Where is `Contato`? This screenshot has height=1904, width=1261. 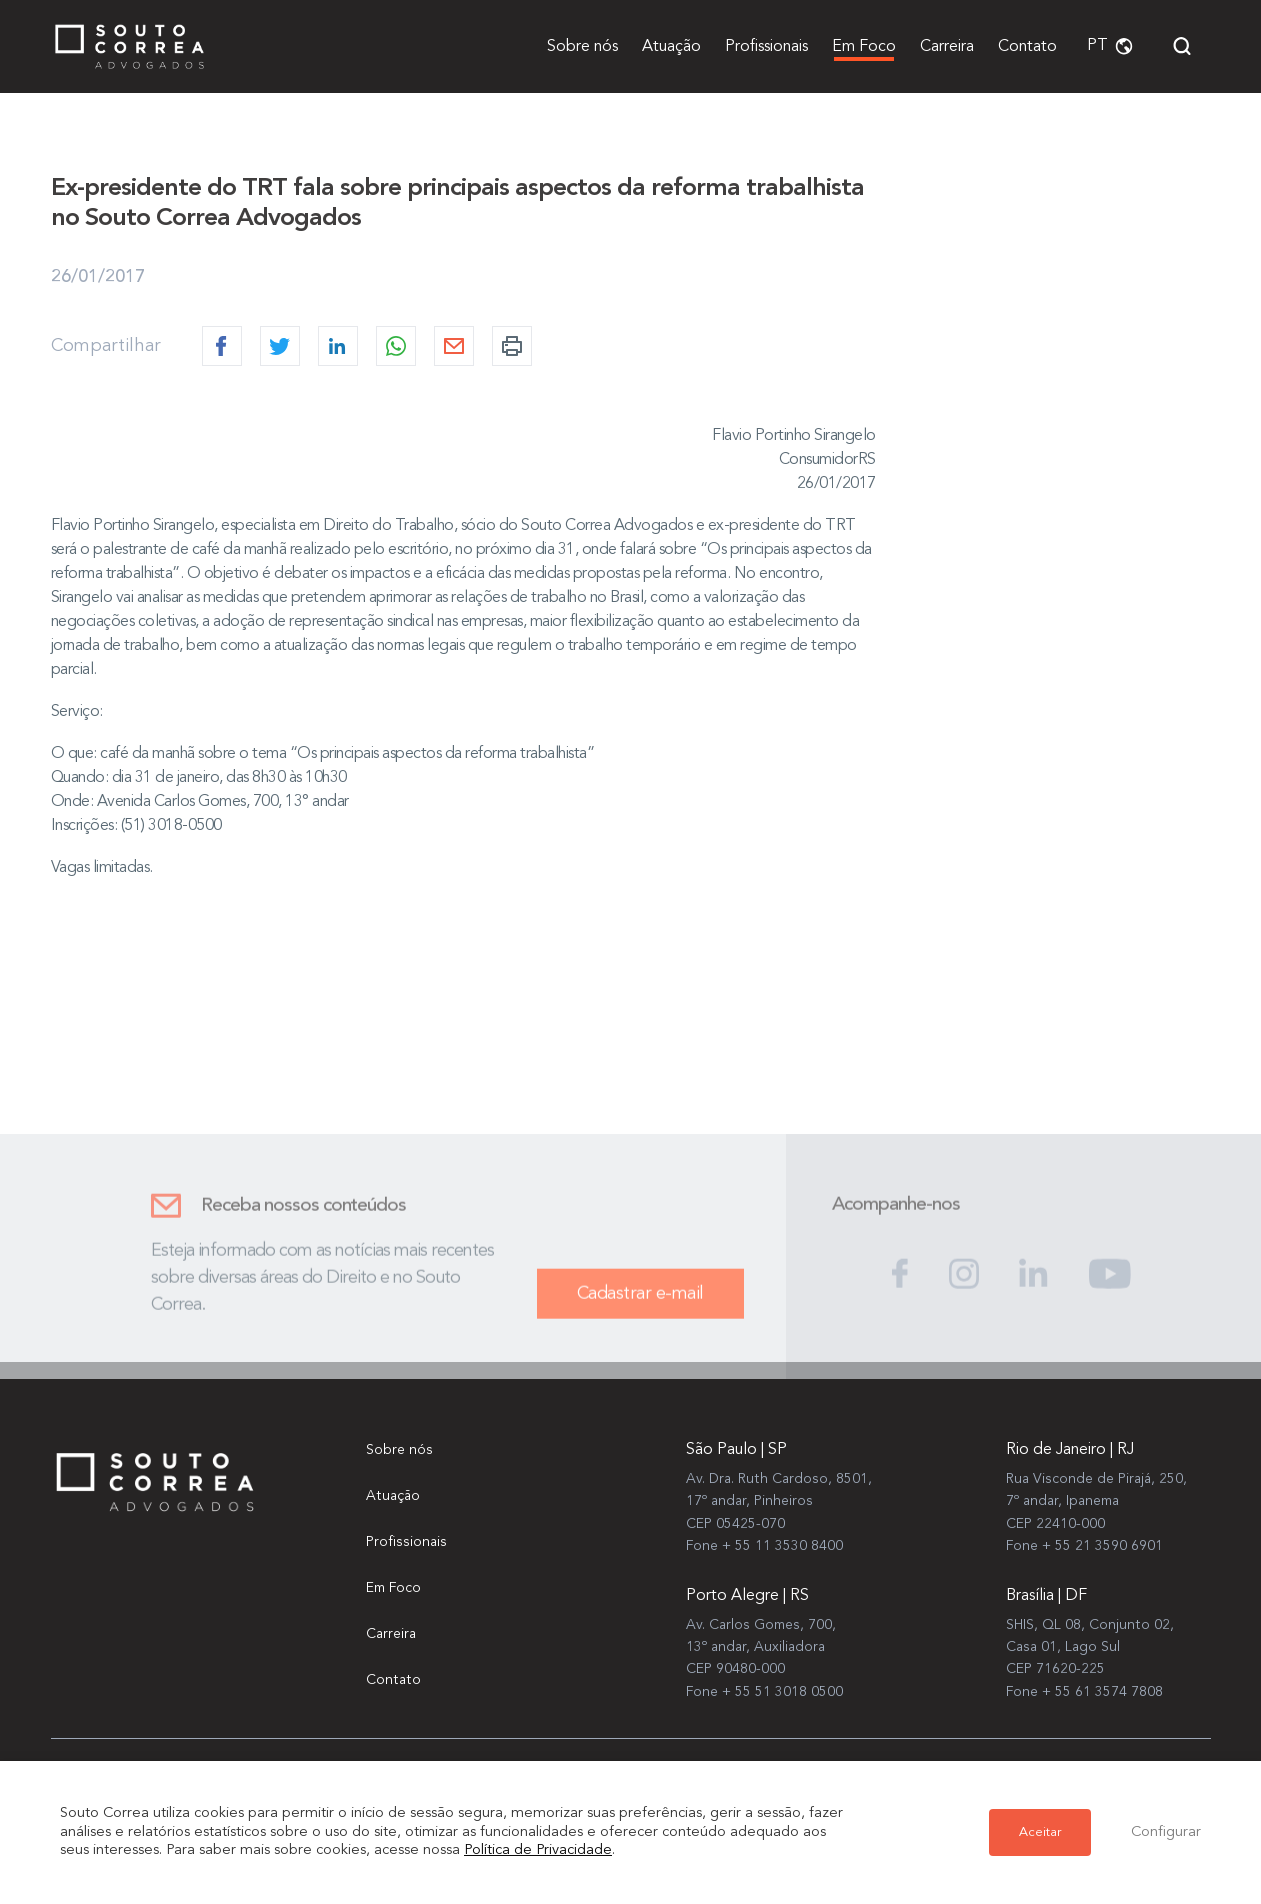 Contato is located at coordinates (1027, 47).